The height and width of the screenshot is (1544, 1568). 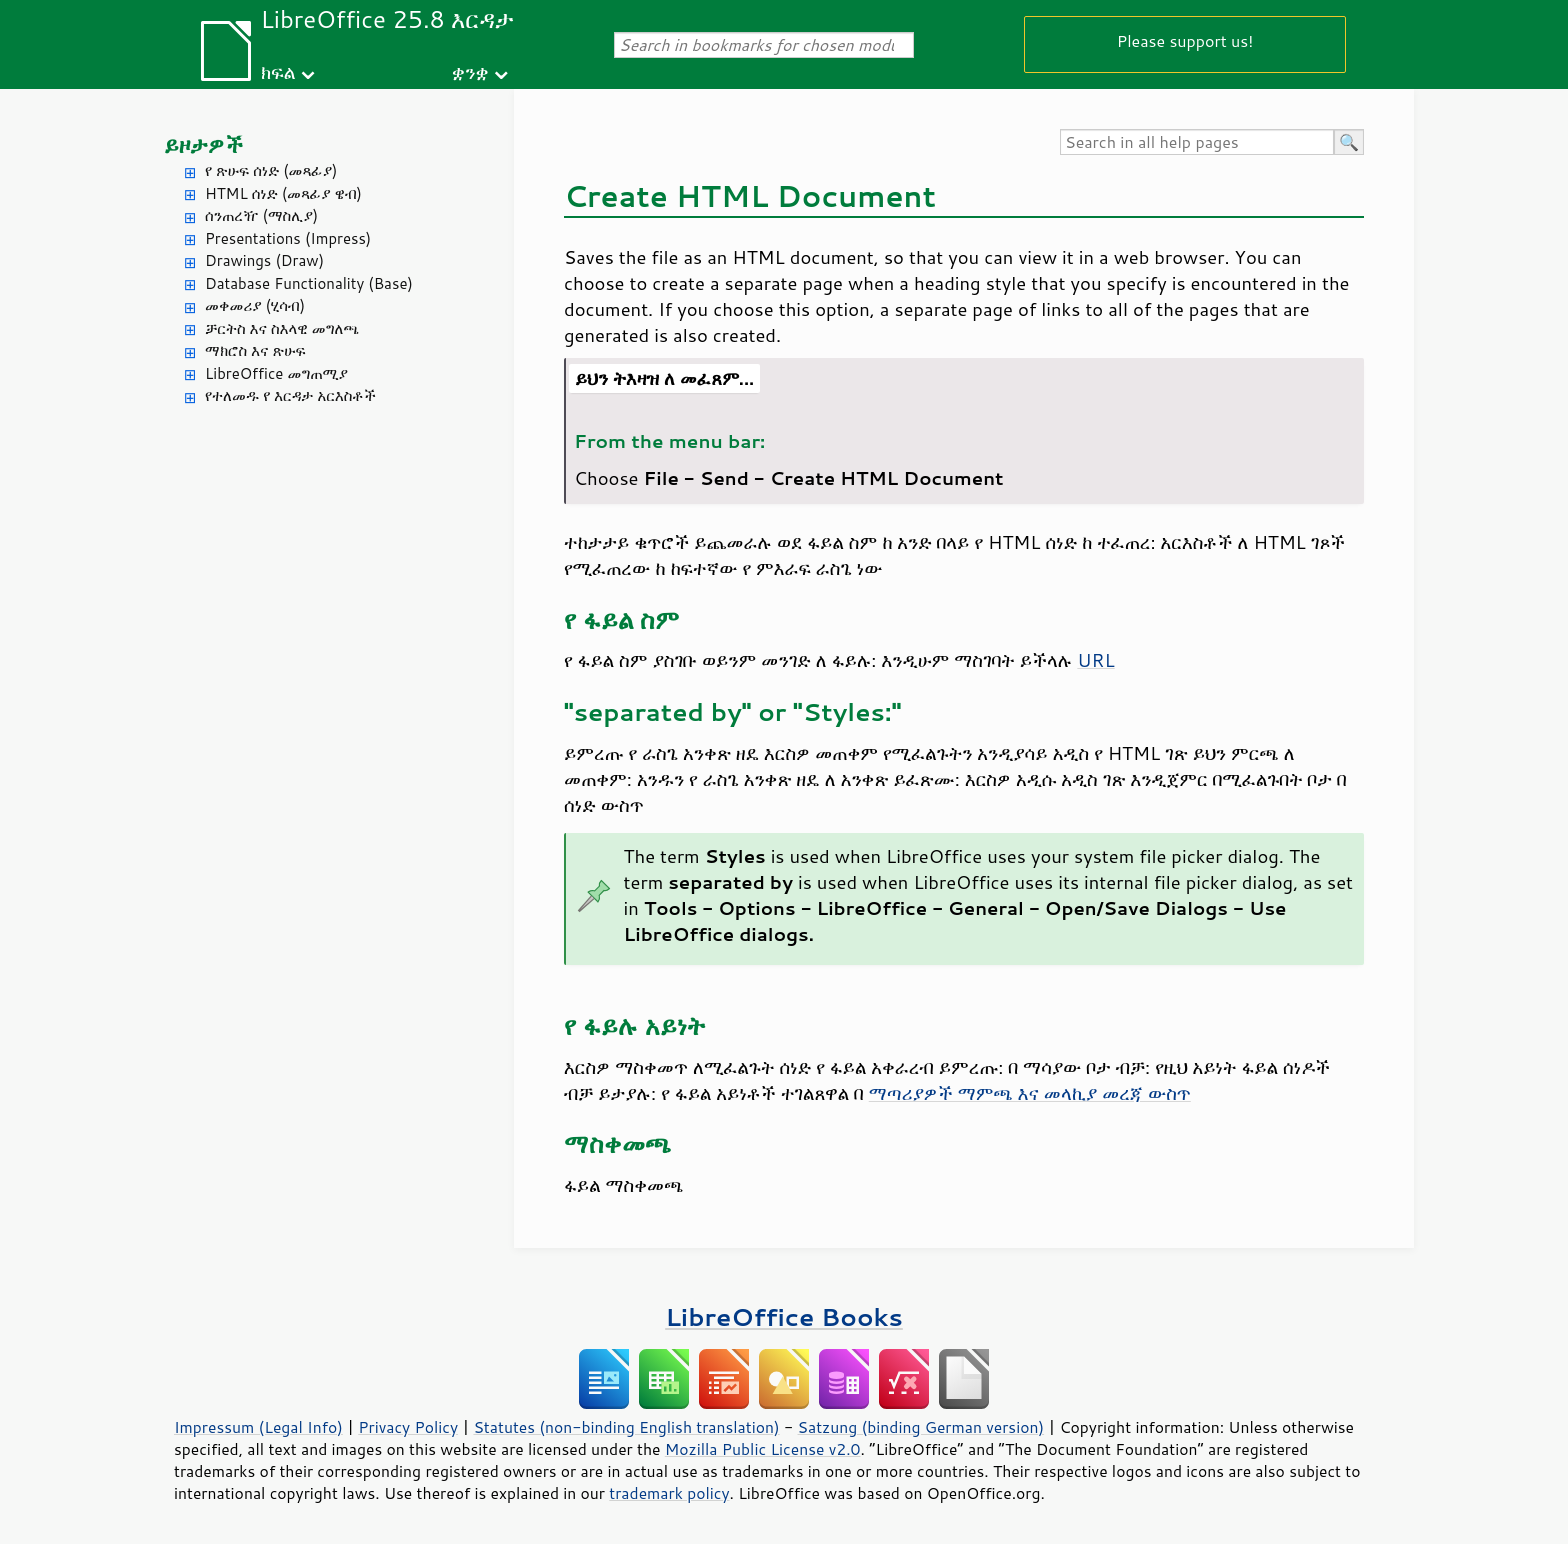 I want to click on Impressum (Legal Info), so click(x=258, y=1427).